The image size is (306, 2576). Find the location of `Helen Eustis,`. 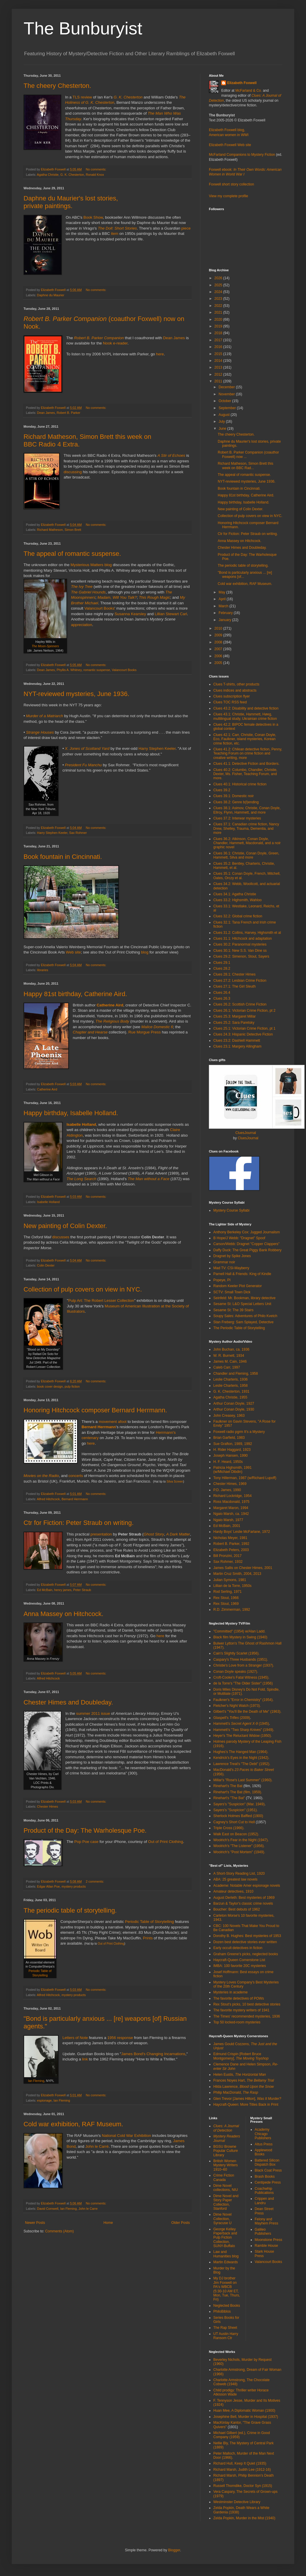

Helen Eustis, is located at coordinates (239, 2074).